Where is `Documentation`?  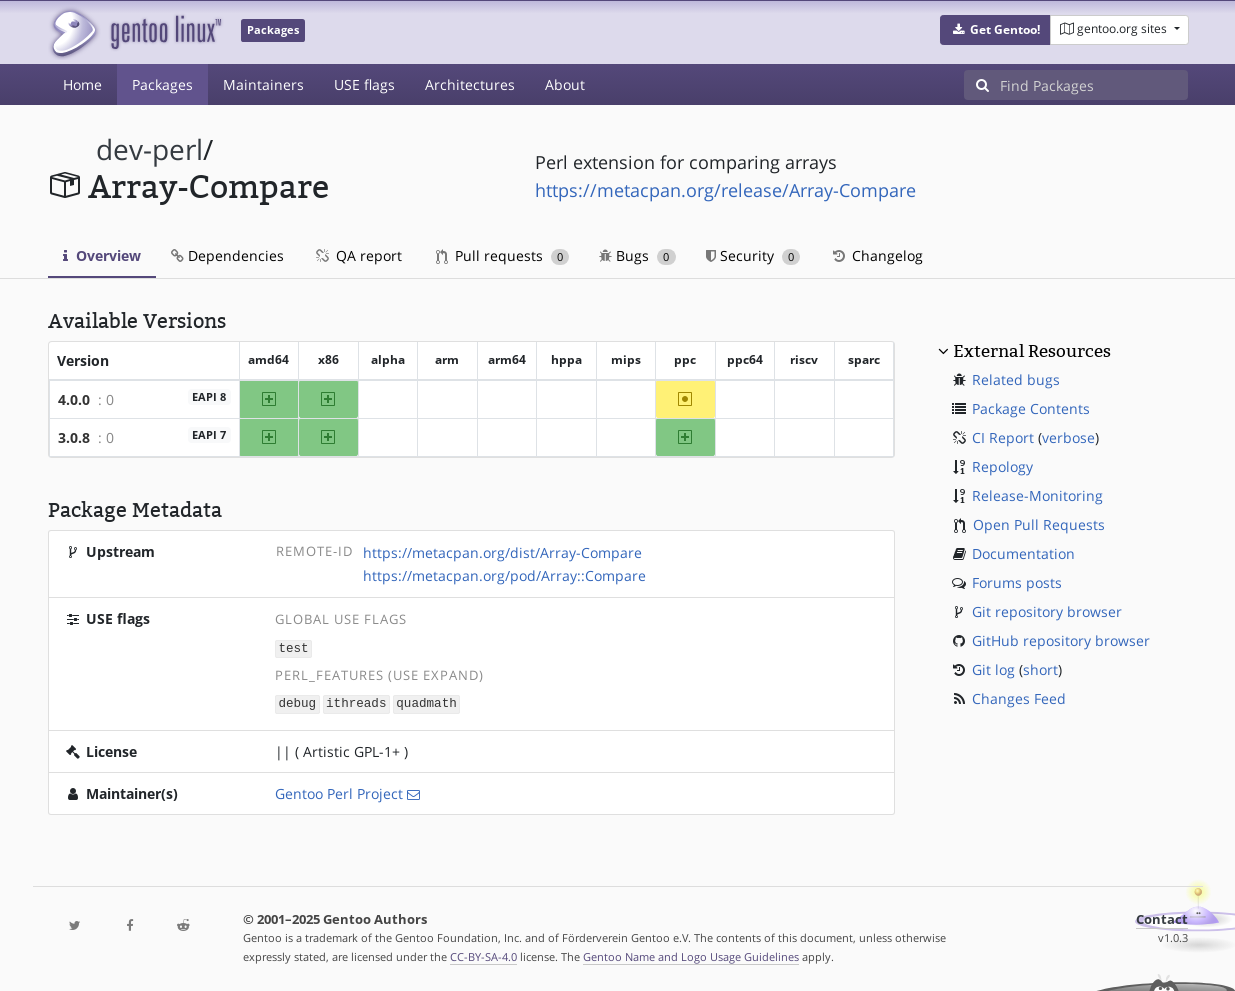
Documentation is located at coordinates (1023, 553).